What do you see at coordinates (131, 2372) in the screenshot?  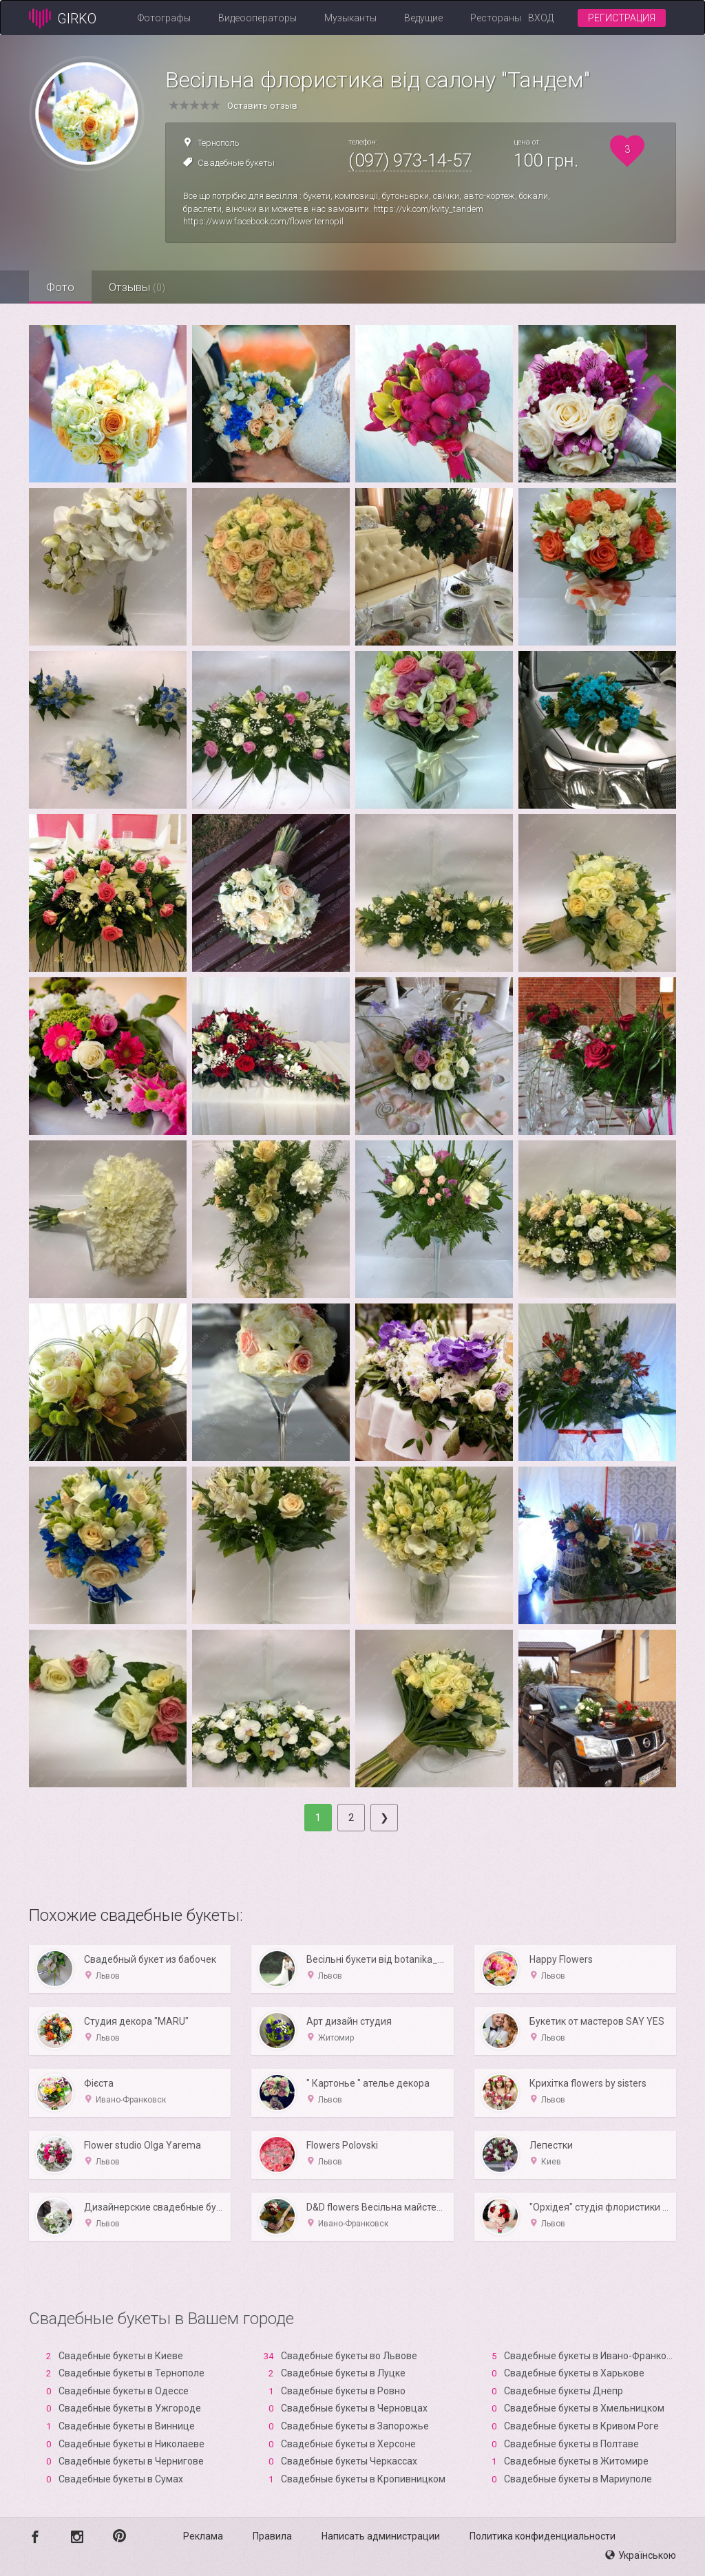 I see `Свадебные букеты в Тернополе` at bounding box center [131, 2372].